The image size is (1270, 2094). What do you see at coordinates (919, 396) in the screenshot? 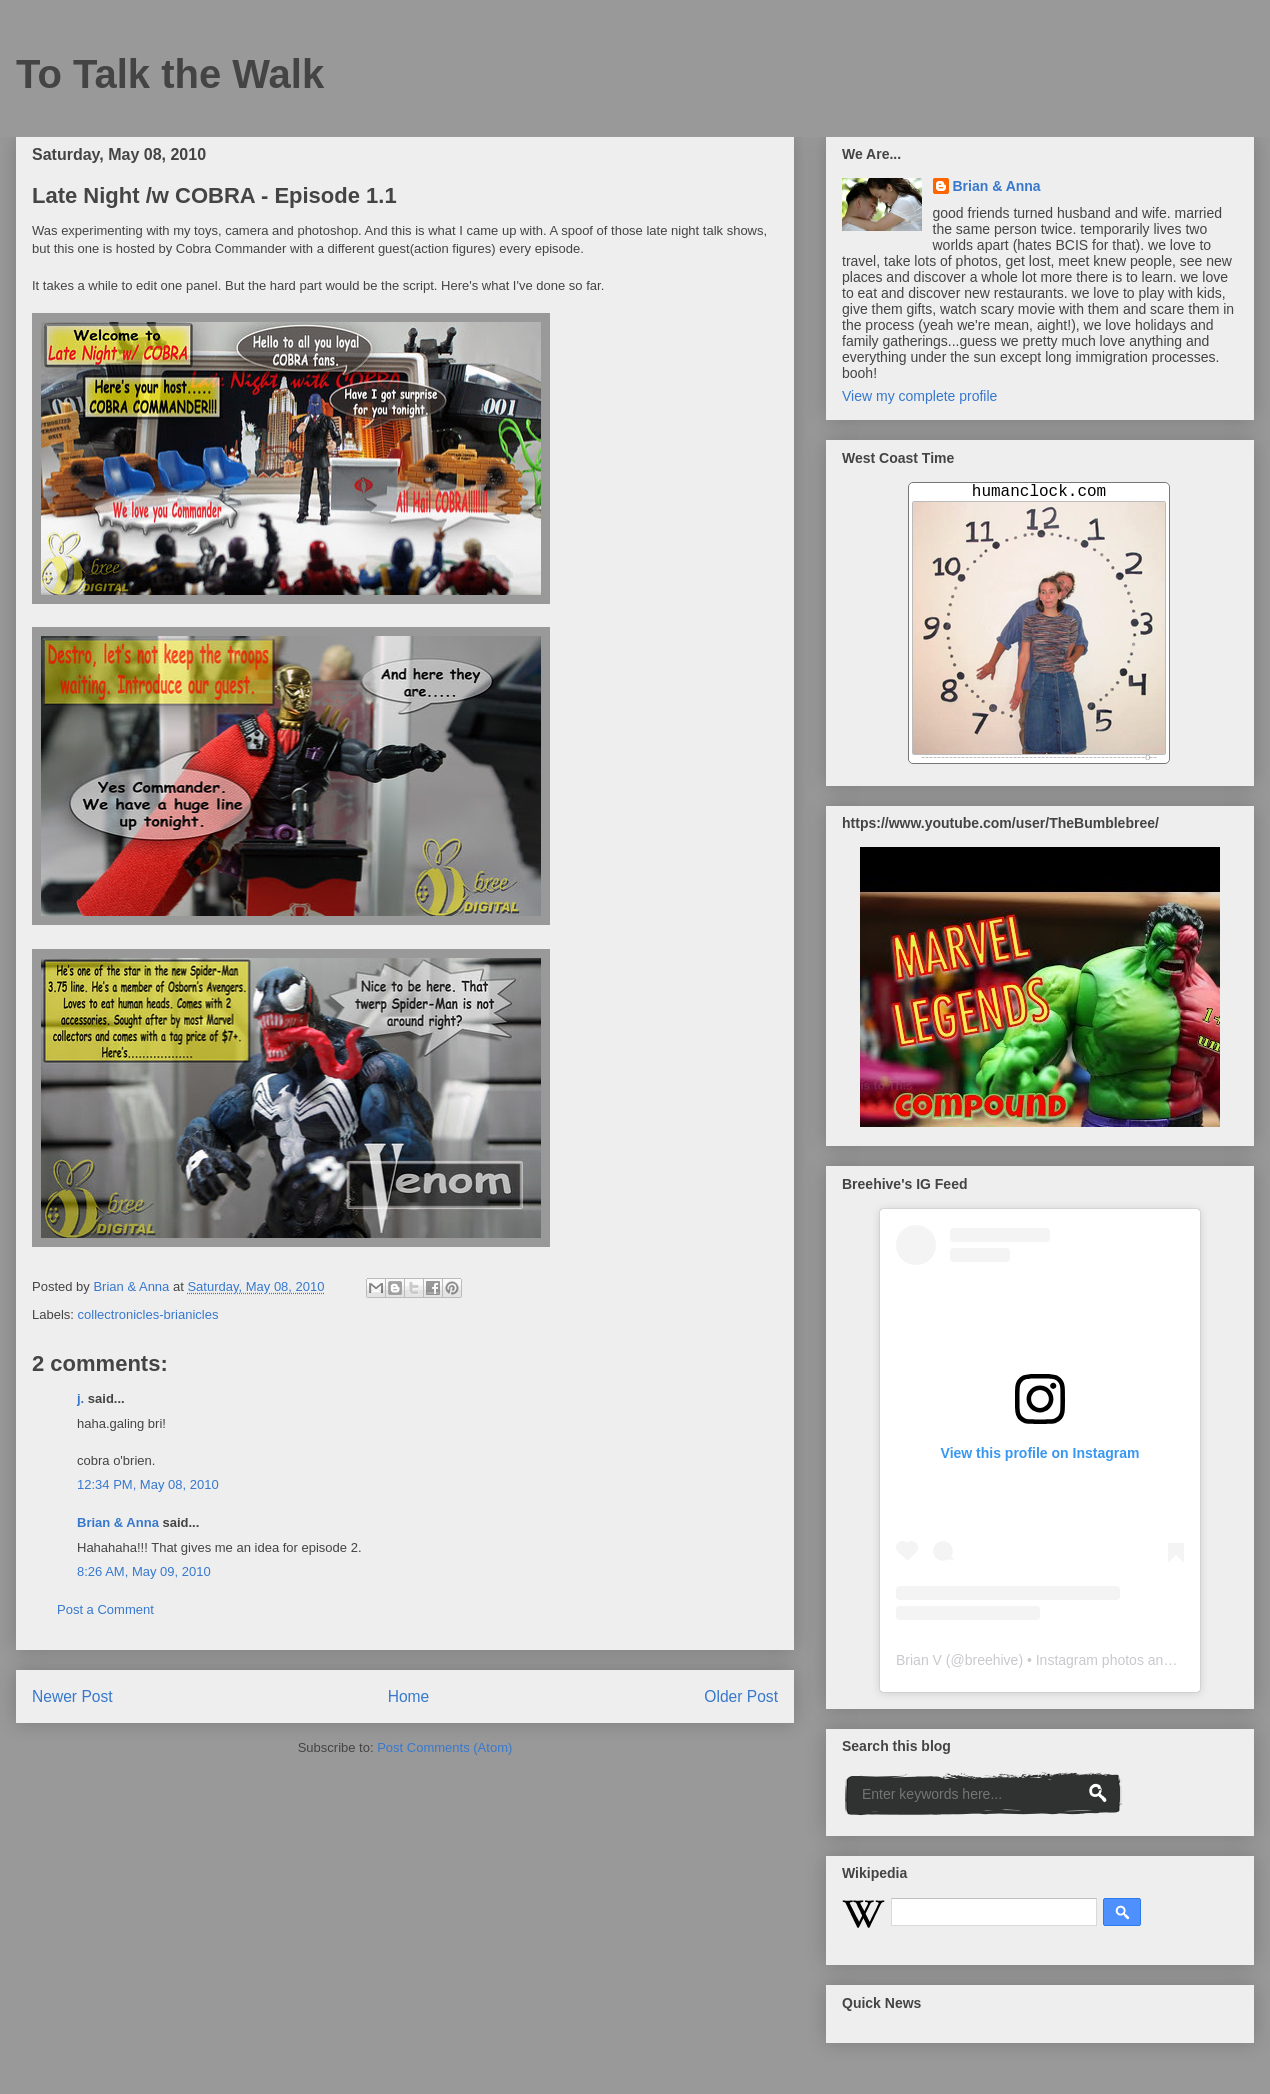
I see `View my complete profile` at bounding box center [919, 396].